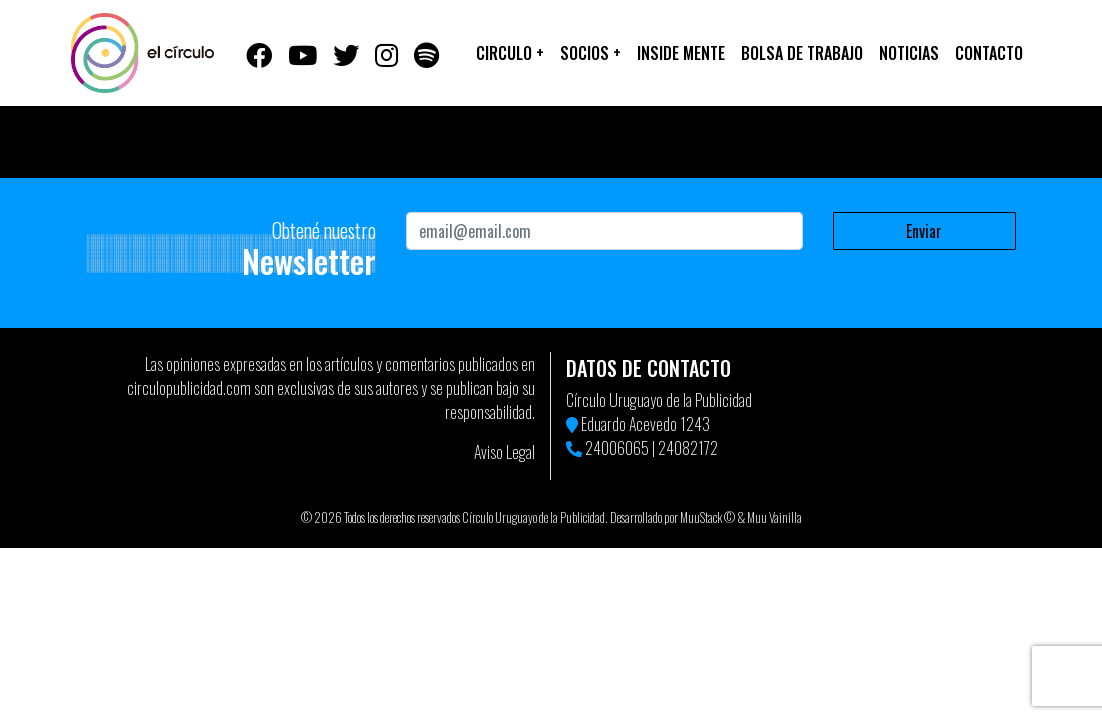  Describe the element at coordinates (774, 517) in the screenshot. I see `Muu Vainilla` at that location.